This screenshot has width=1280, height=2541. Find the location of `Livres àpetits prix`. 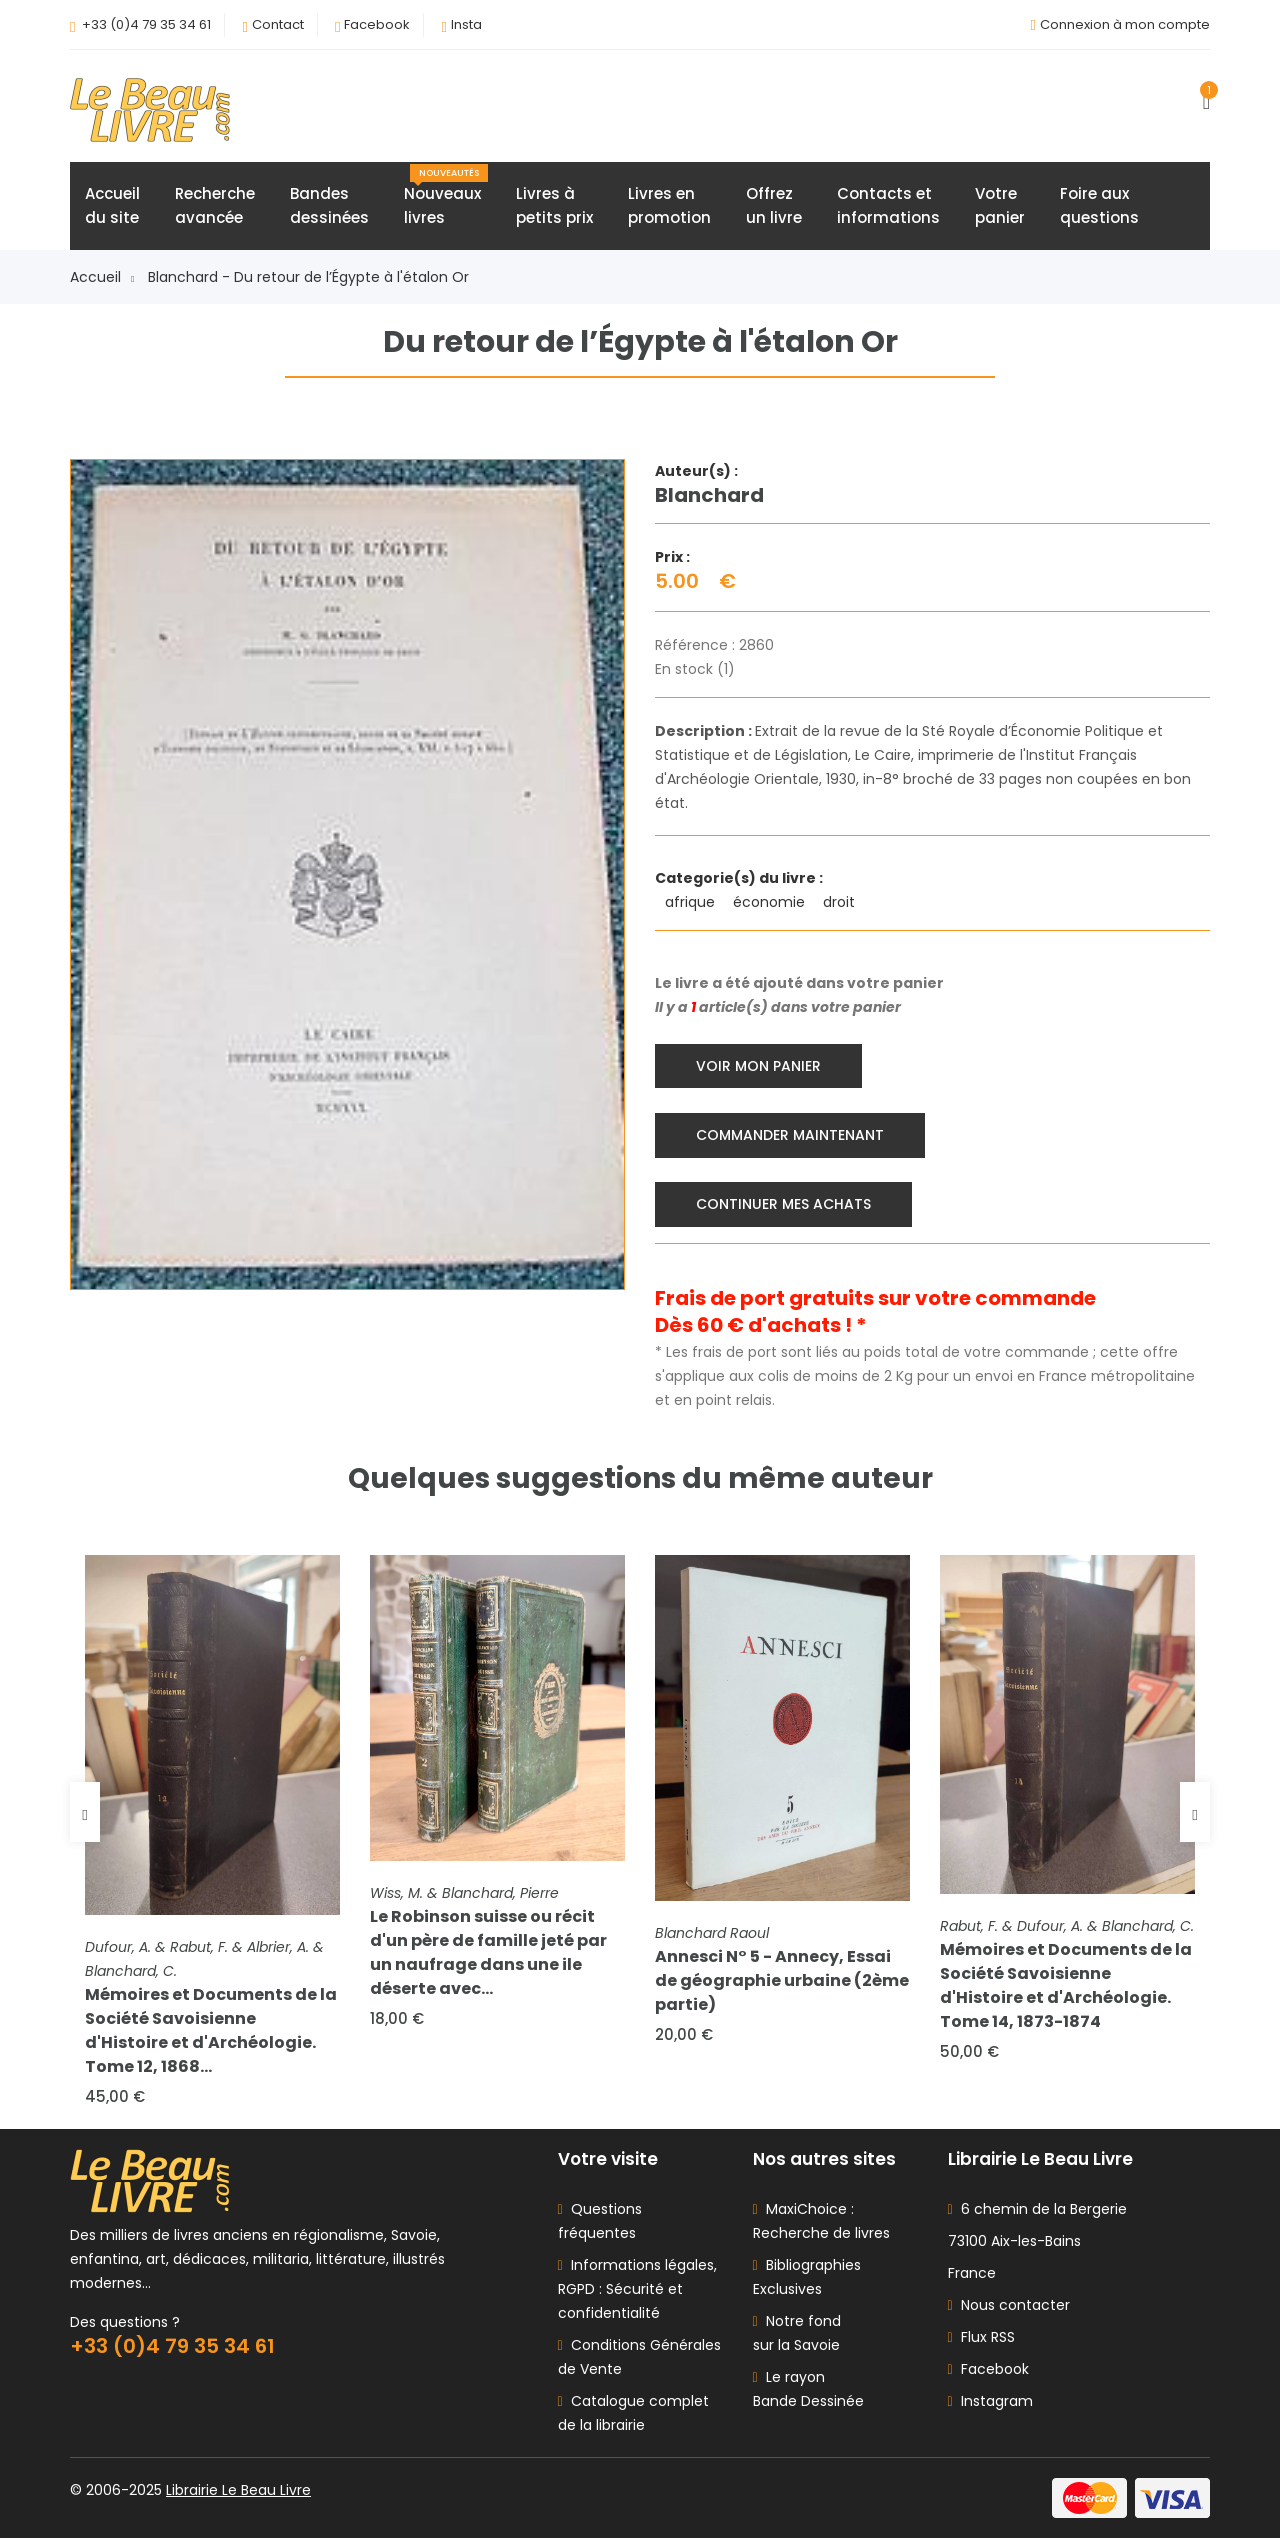

Livres àpetits prix is located at coordinates (554, 206).